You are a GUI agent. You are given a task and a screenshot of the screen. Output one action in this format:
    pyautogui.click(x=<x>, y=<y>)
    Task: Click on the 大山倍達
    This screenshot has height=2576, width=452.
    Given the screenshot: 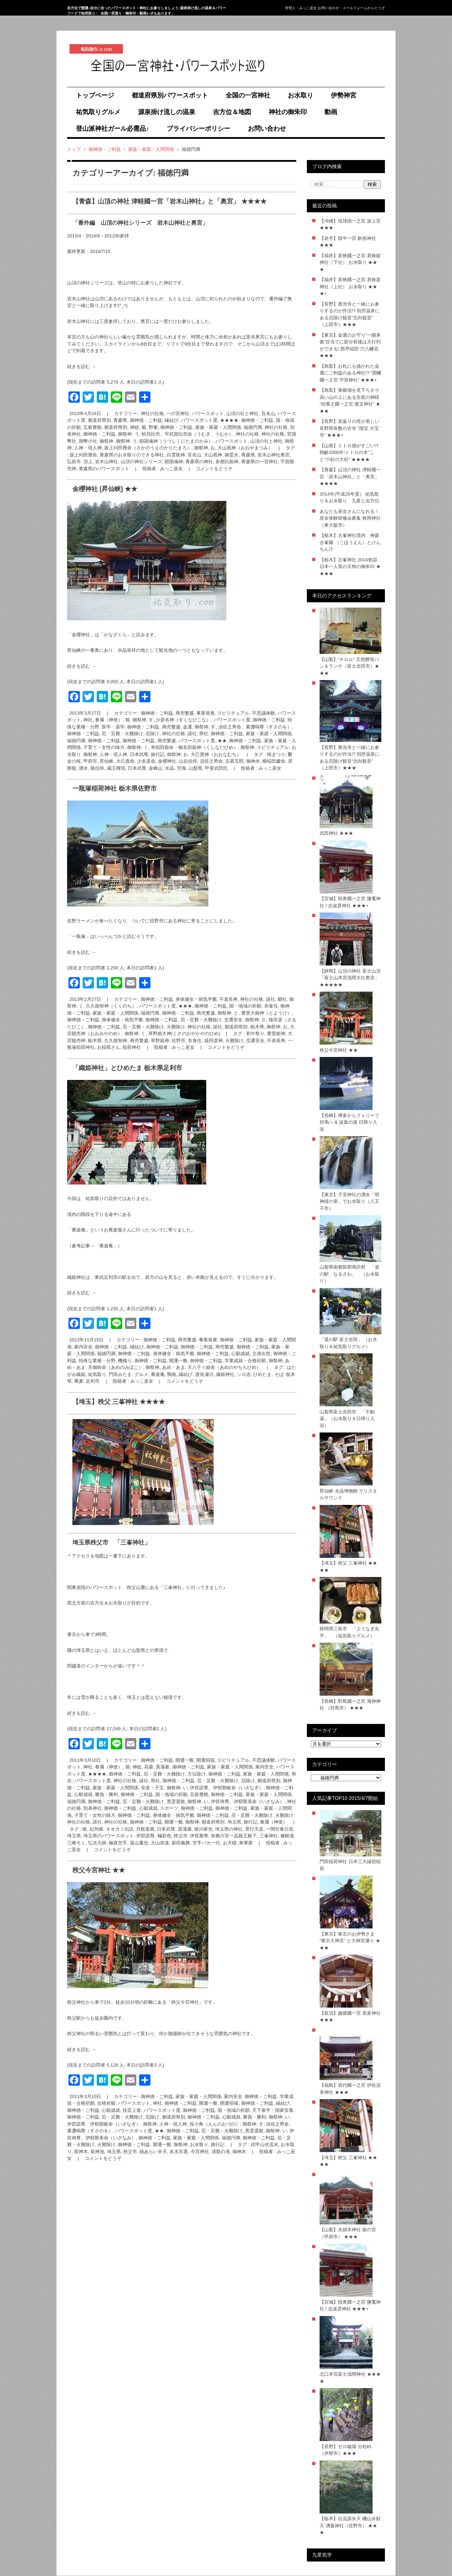 What is the action you would take?
    pyautogui.click(x=160, y=1842)
    